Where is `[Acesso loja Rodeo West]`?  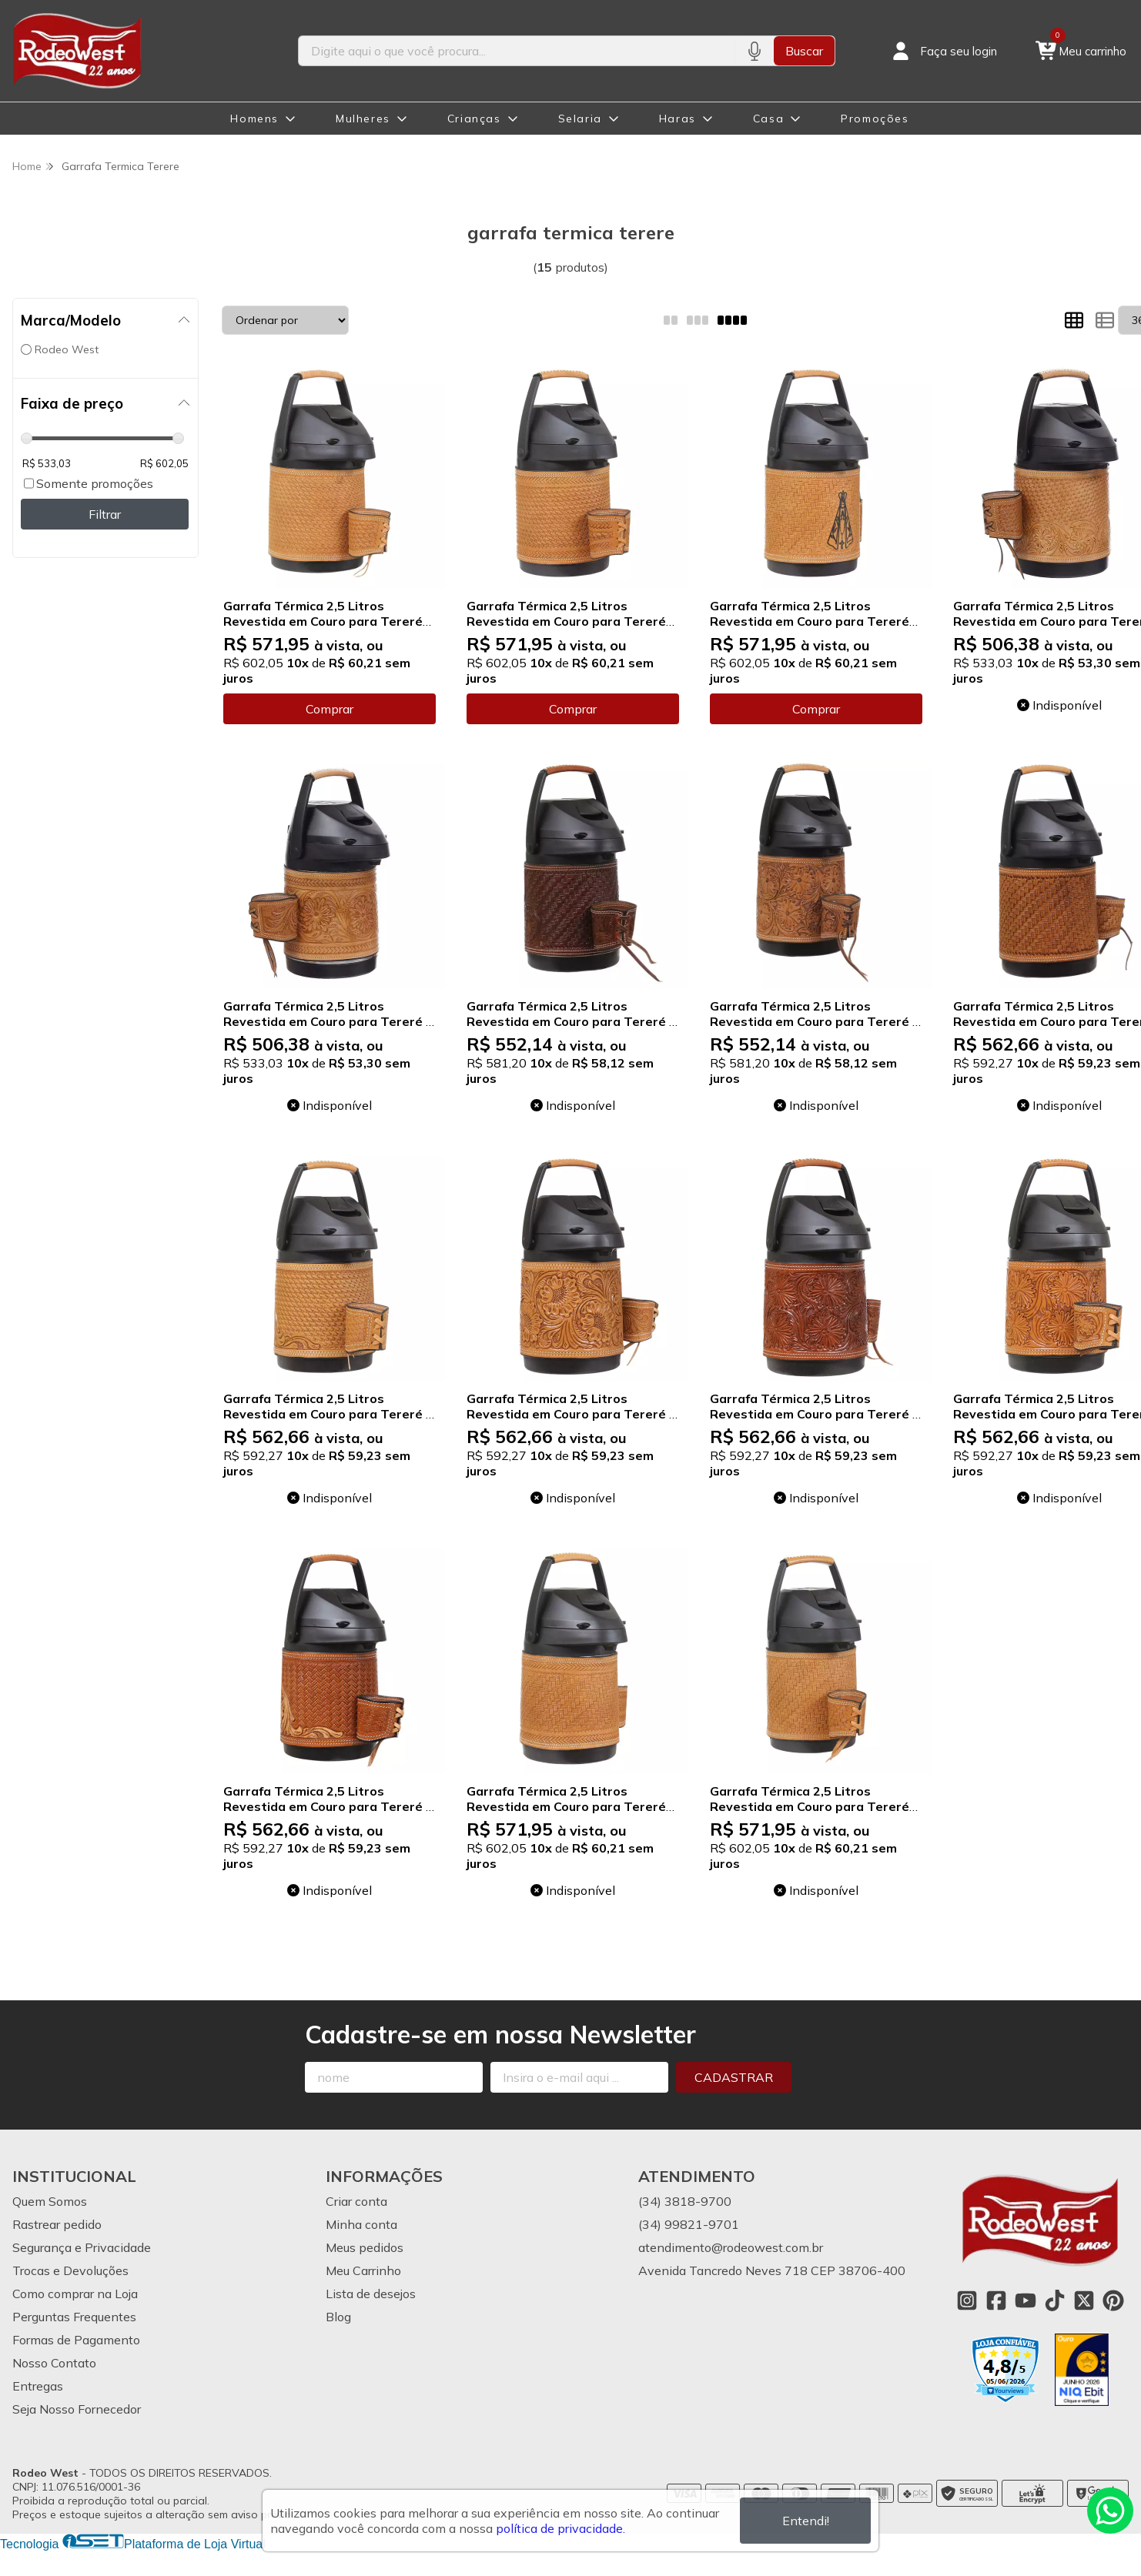 [Acesso loja Rodeo West] is located at coordinates (943, 50).